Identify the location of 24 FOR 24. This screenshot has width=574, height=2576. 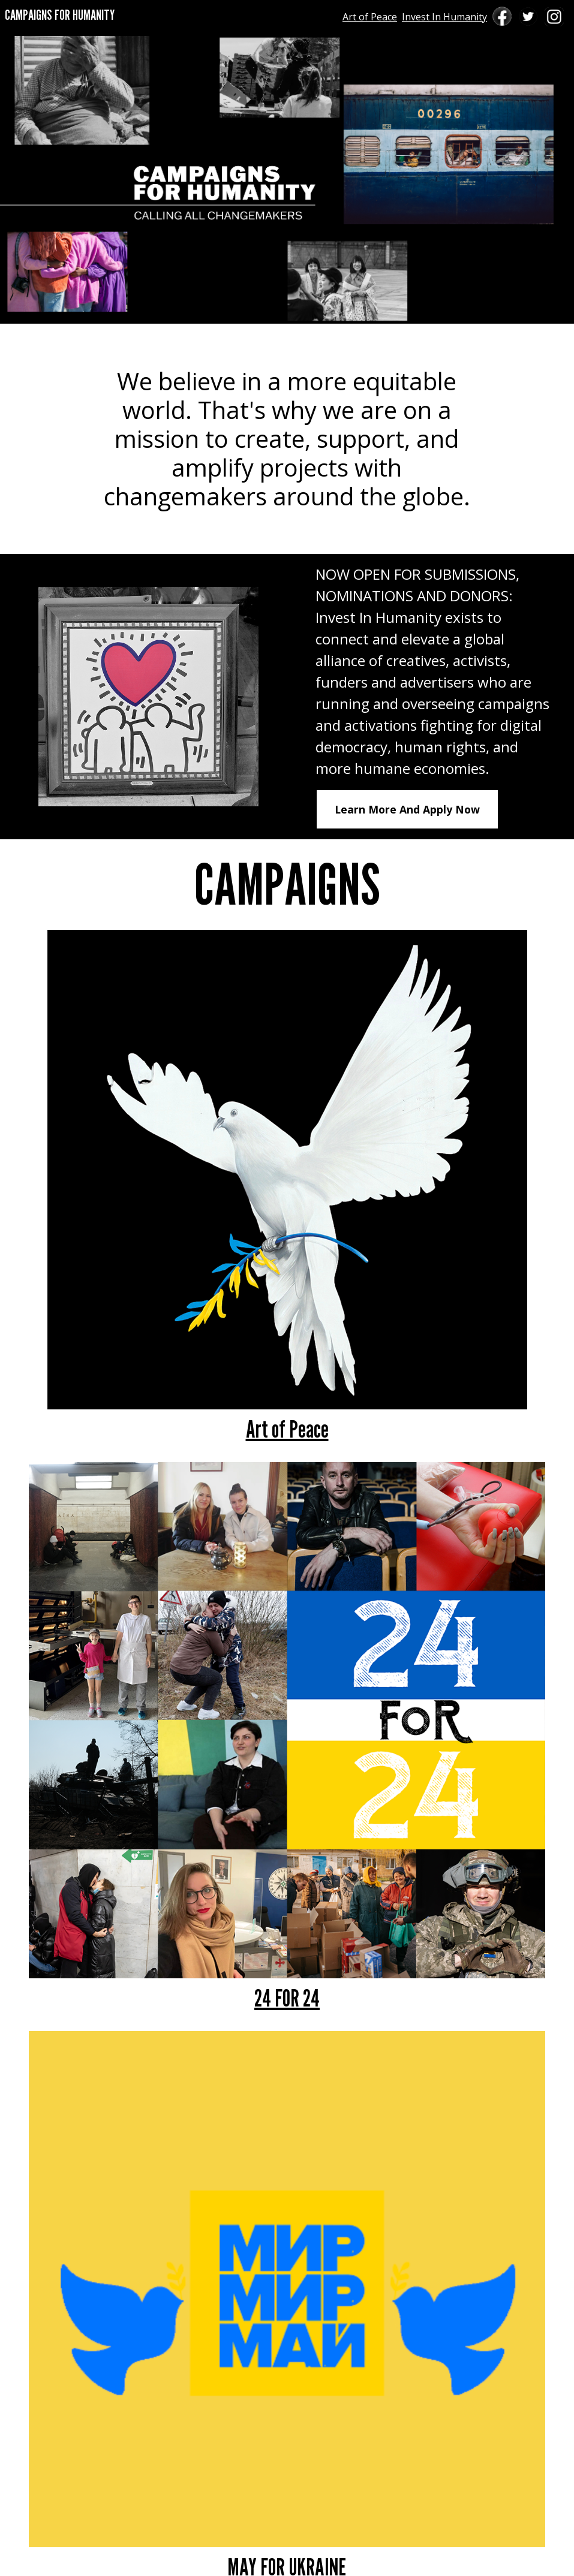
(287, 1997).